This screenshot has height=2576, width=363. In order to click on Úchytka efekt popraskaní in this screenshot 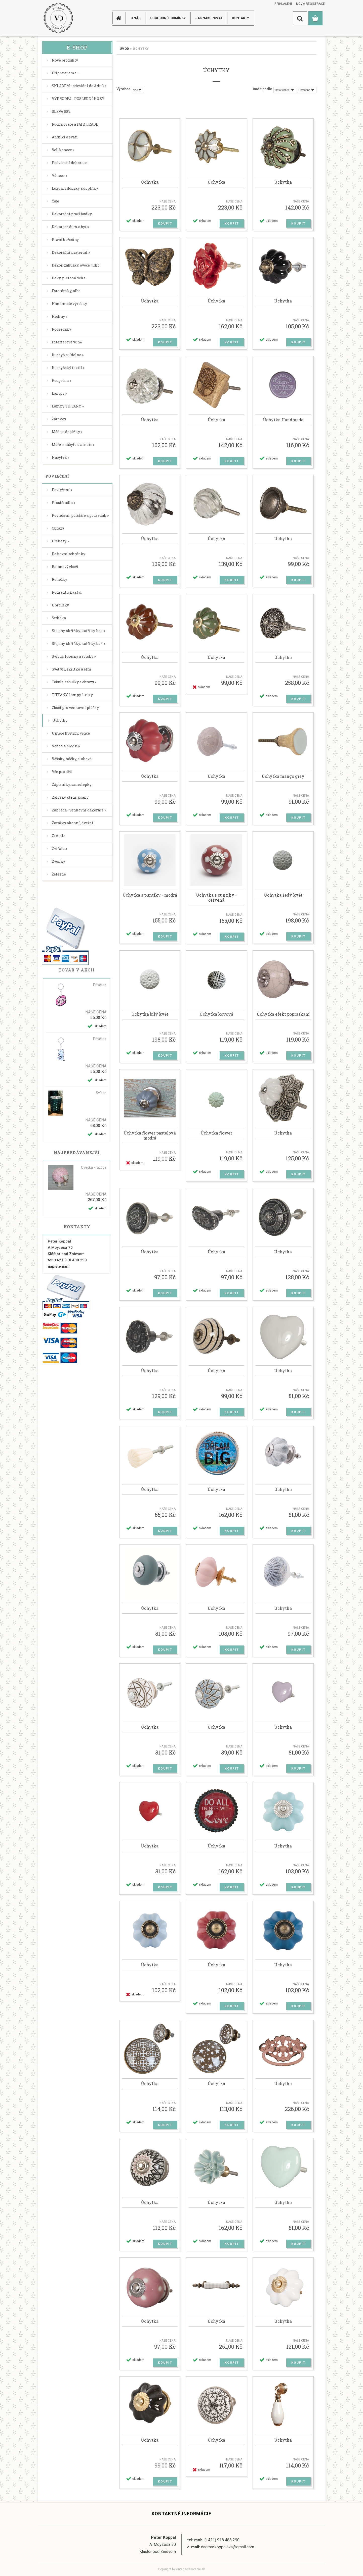, I will do `click(283, 1014)`.